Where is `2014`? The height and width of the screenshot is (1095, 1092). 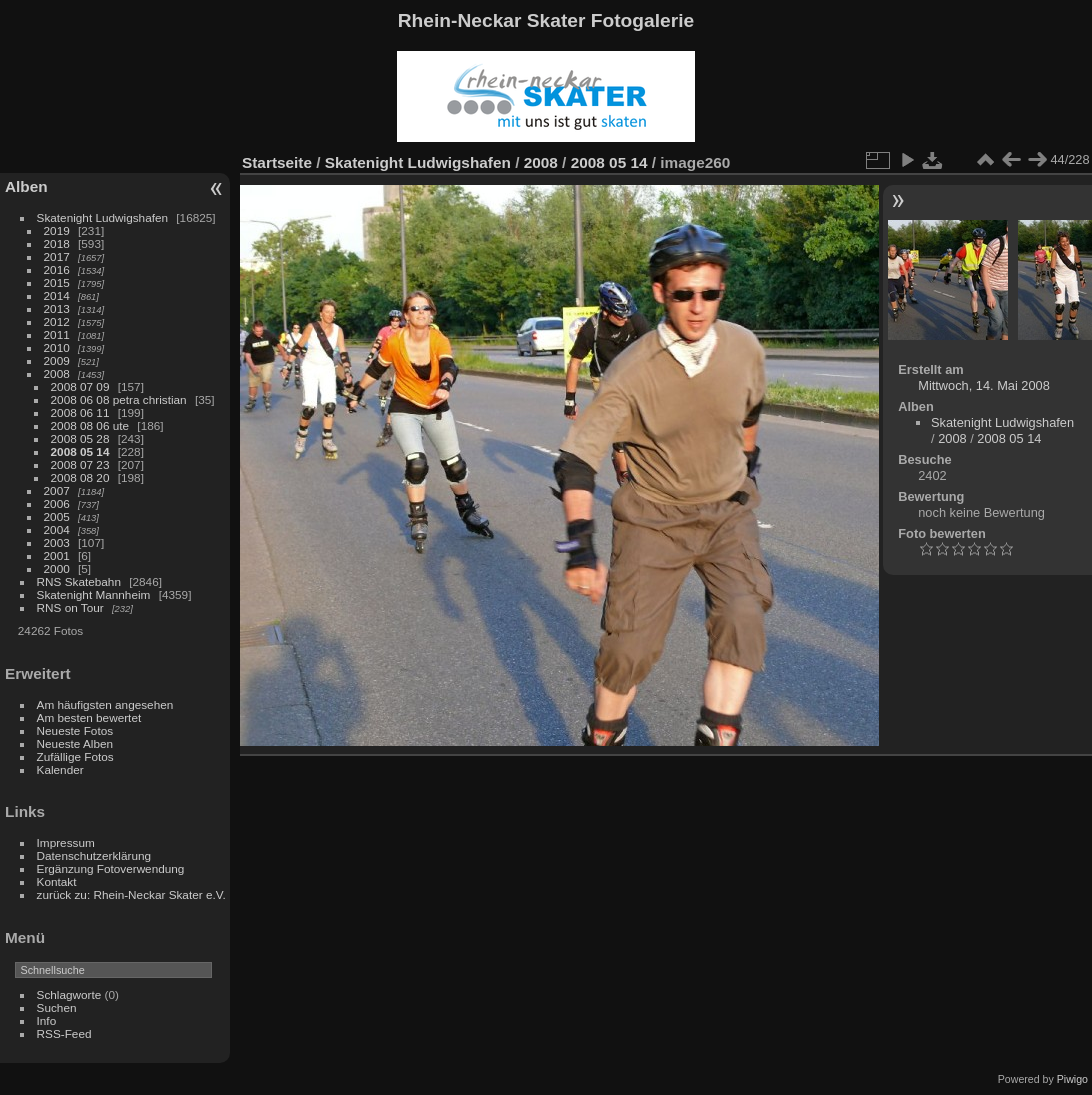 2014 is located at coordinates (57, 295).